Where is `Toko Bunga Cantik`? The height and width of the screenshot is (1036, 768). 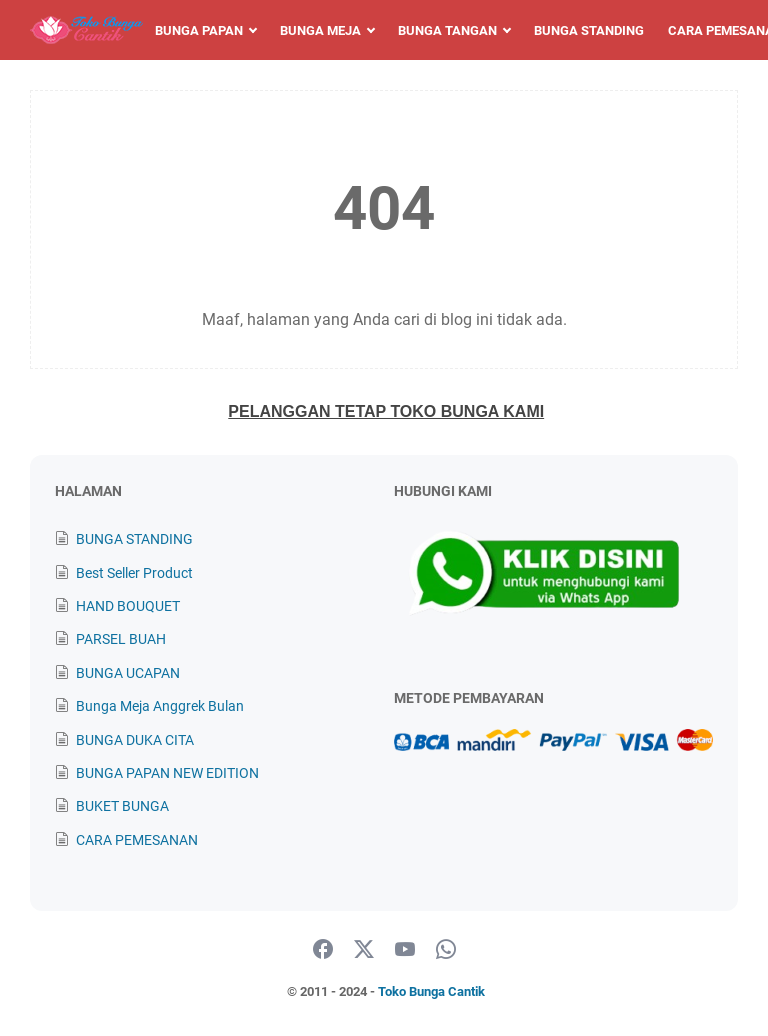
Toko Bunga Cantik is located at coordinates (431, 991).